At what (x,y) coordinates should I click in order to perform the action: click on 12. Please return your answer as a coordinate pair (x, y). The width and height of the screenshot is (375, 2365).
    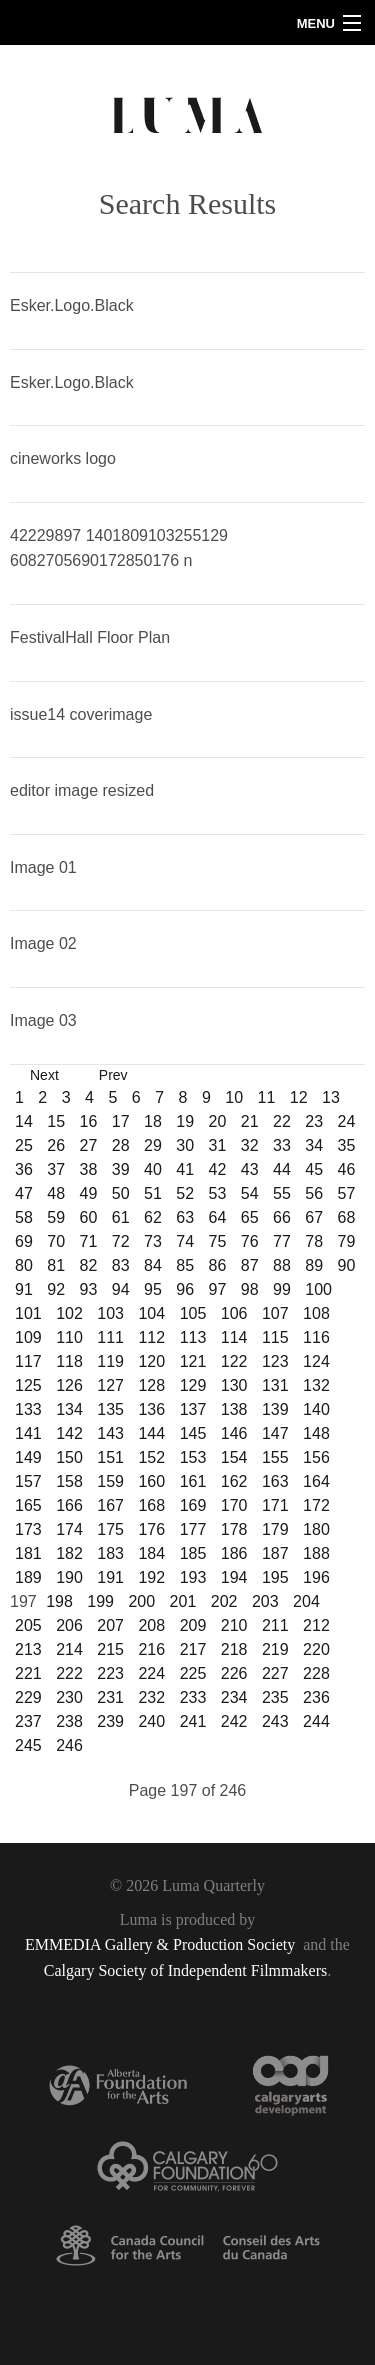
    Looking at the image, I should click on (299, 1097).